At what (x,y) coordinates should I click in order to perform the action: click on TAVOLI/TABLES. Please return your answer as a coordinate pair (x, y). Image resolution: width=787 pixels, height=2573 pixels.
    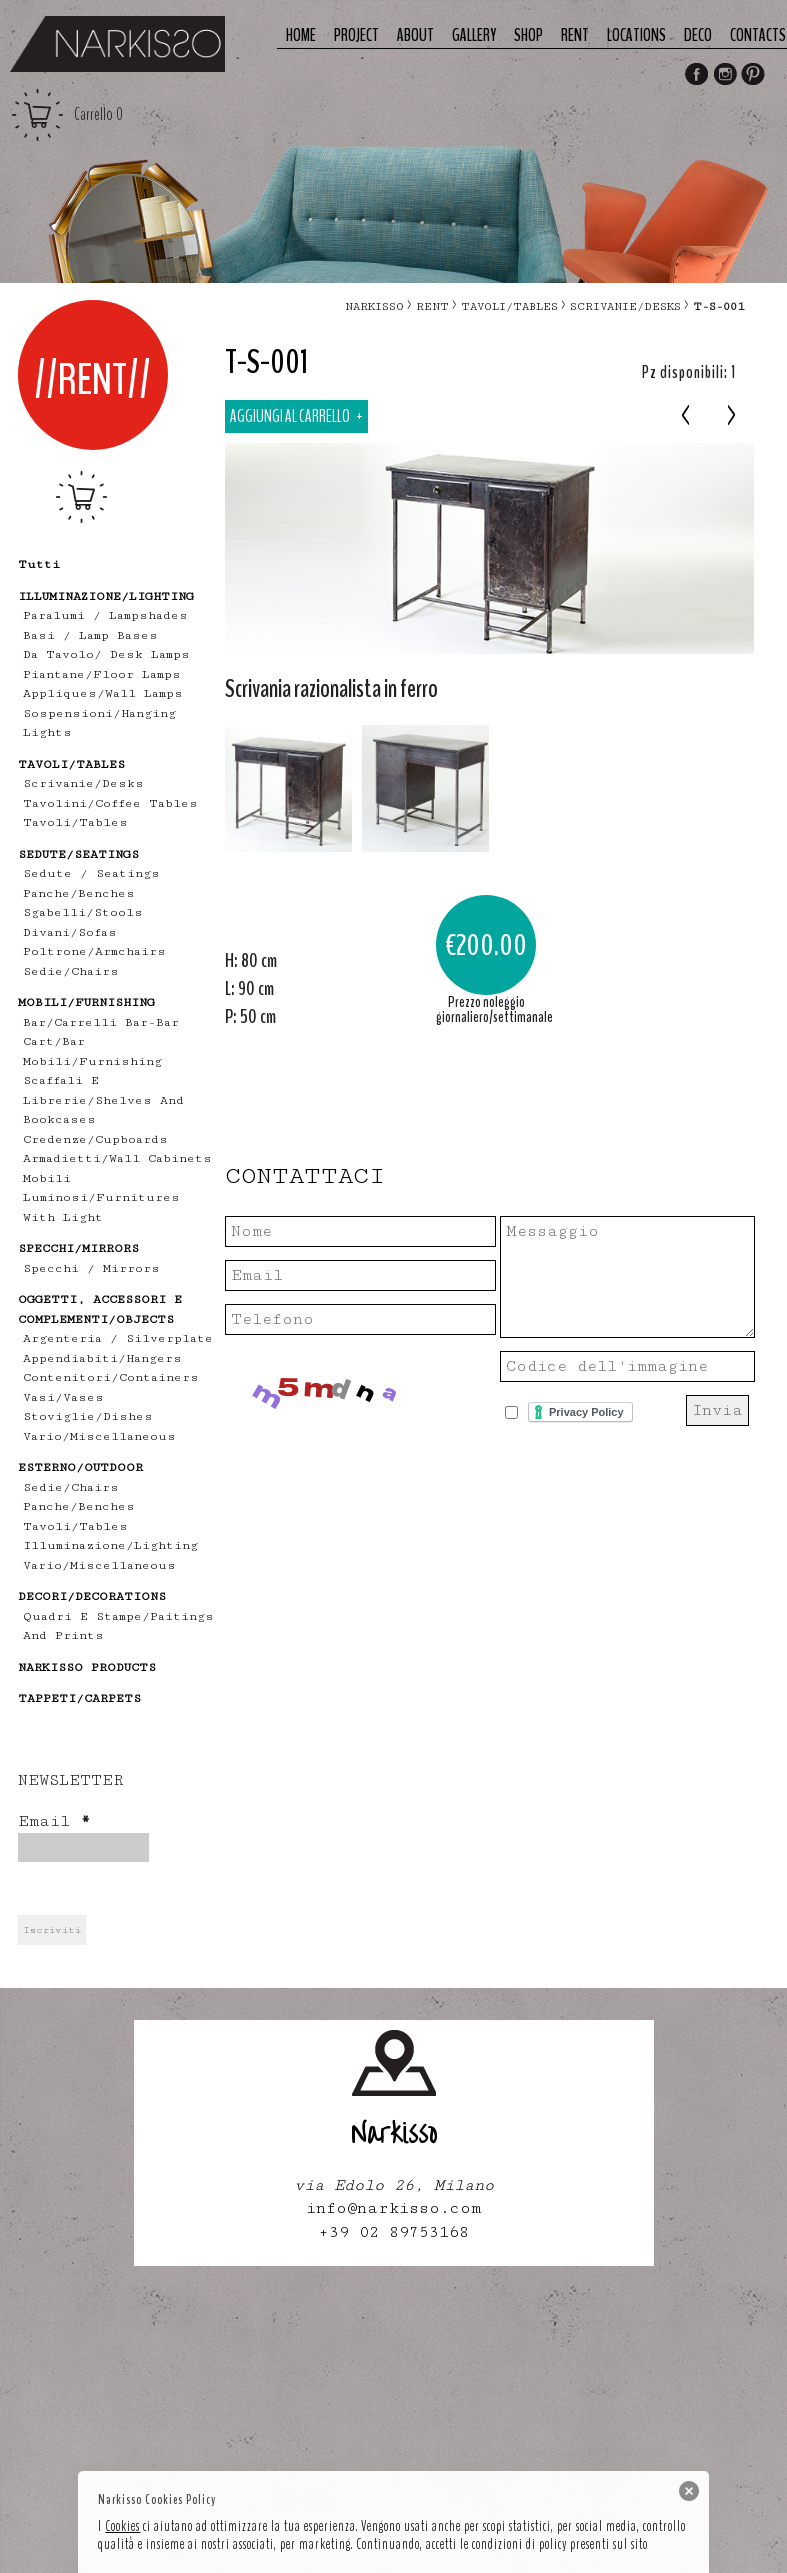
    Looking at the image, I should click on (509, 306).